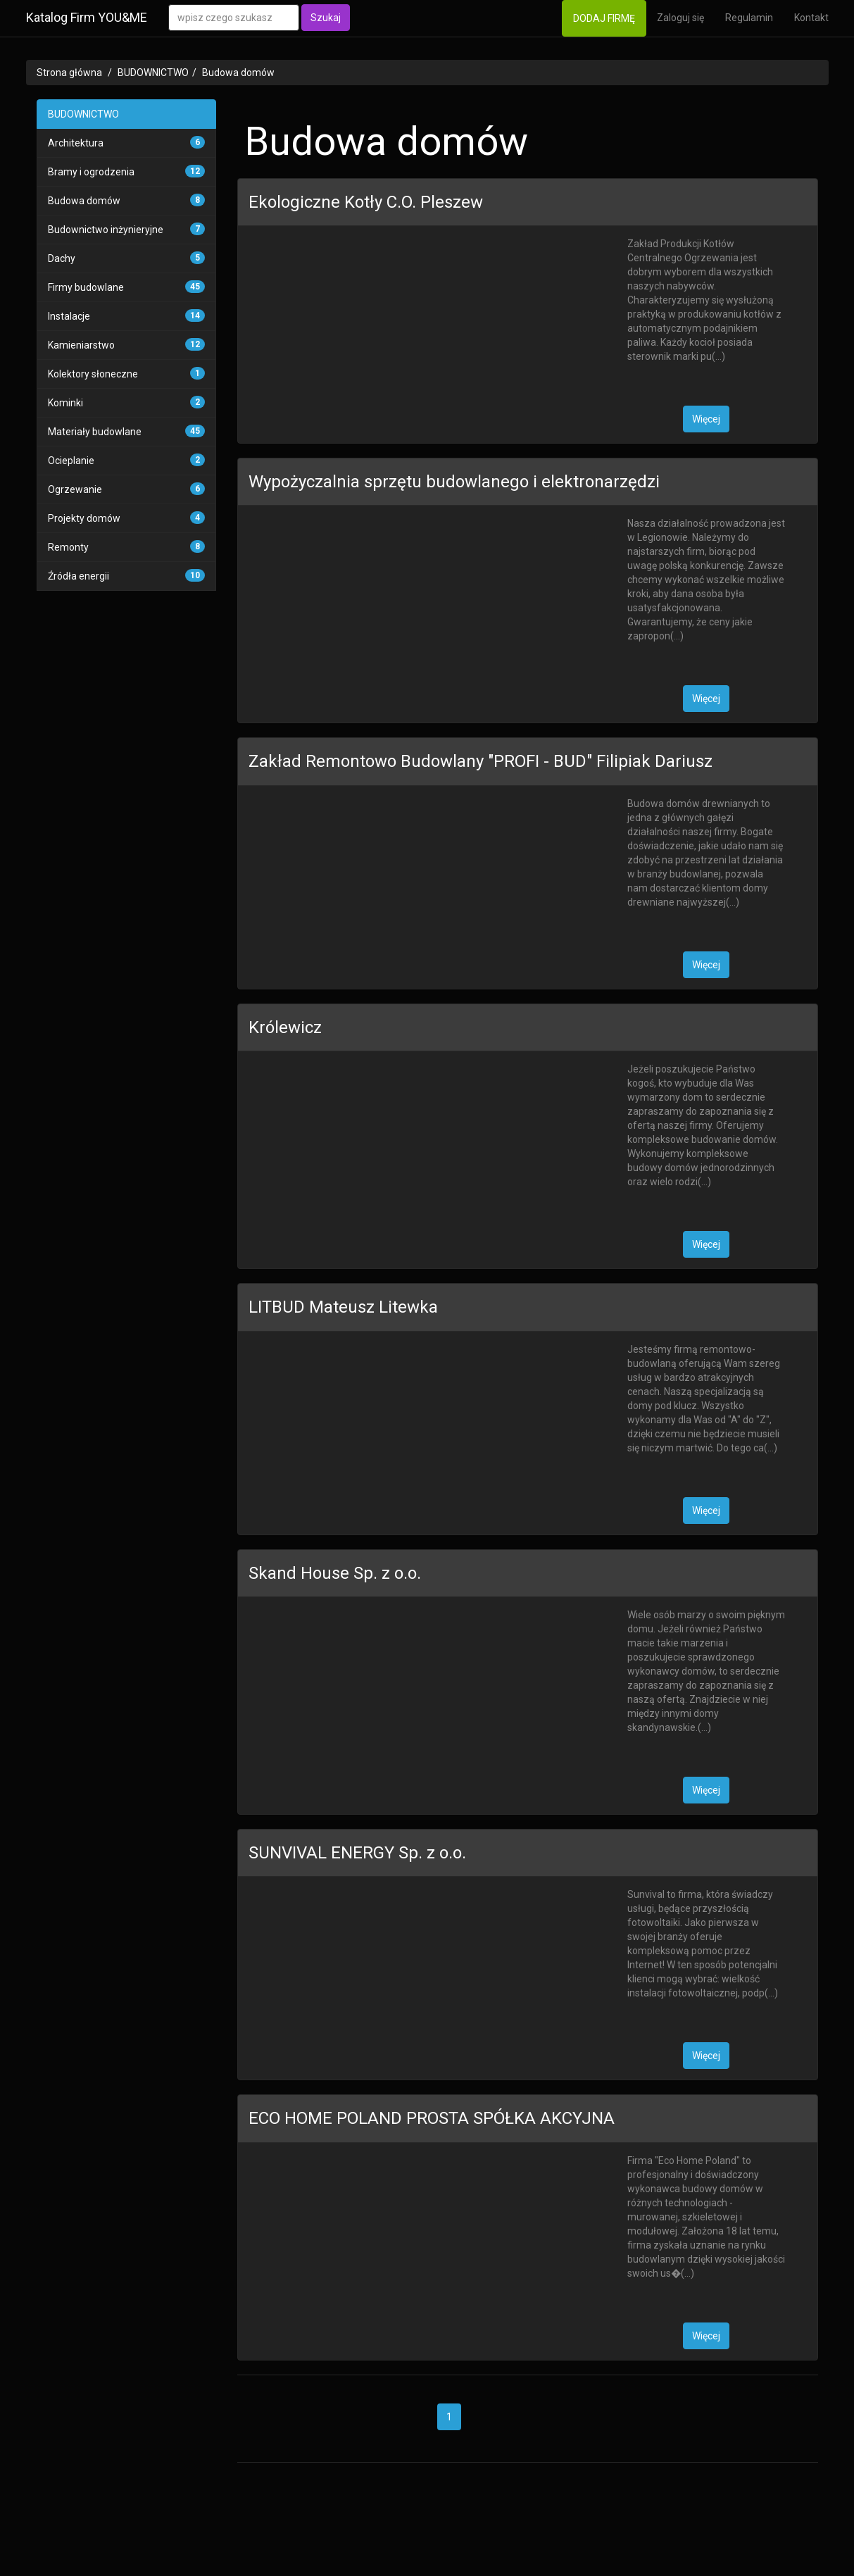 Image resolution: width=854 pixels, height=2576 pixels. I want to click on Katalog Firm YOU&ME, so click(86, 17).